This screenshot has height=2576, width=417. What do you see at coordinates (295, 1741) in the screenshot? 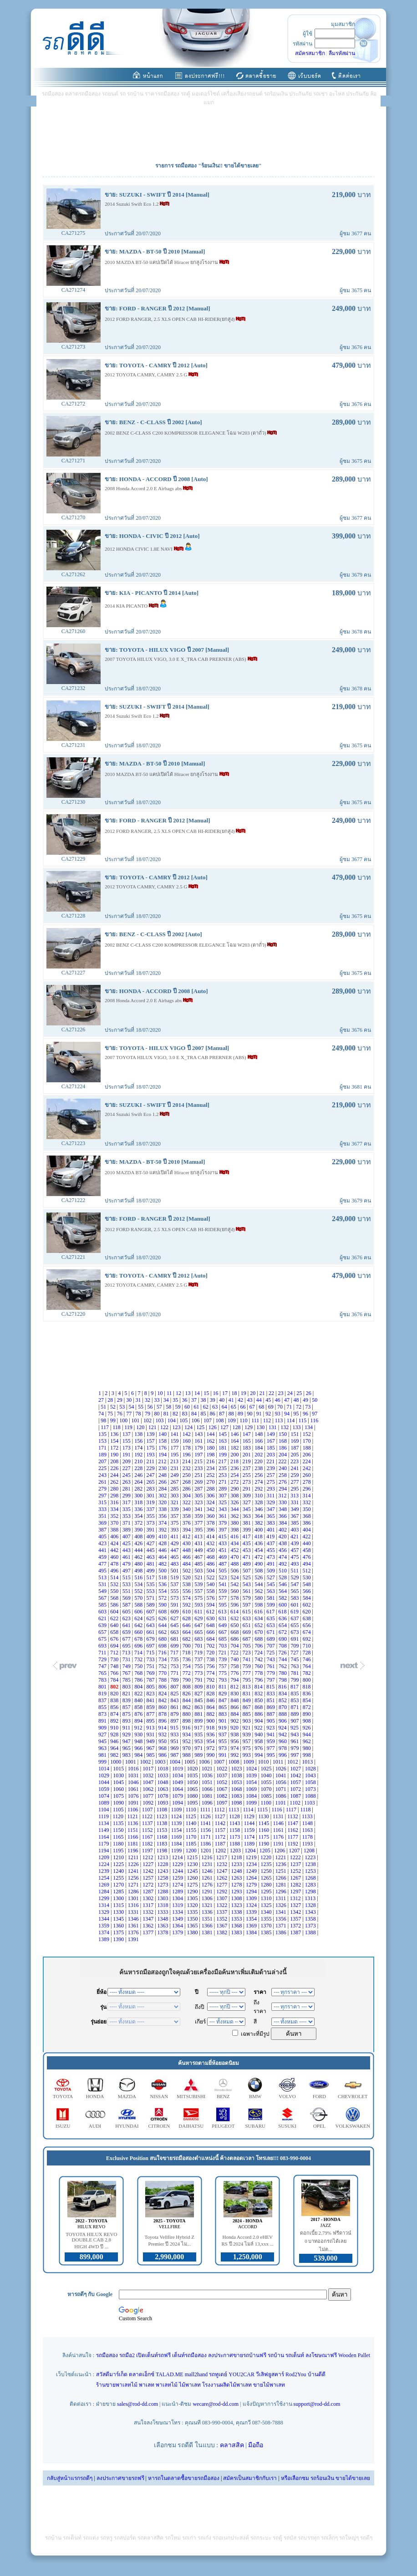
I see `961` at bounding box center [295, 1741].